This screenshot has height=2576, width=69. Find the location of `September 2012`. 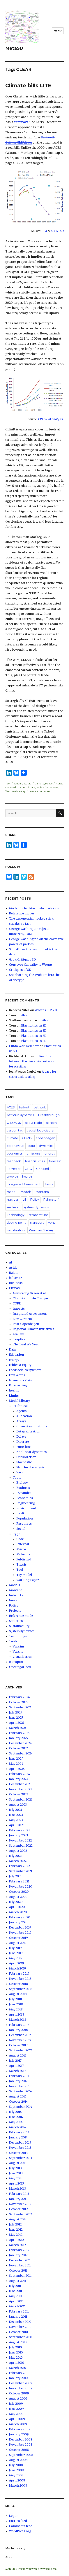

September 2012 is located at coordinates (20, 2214).